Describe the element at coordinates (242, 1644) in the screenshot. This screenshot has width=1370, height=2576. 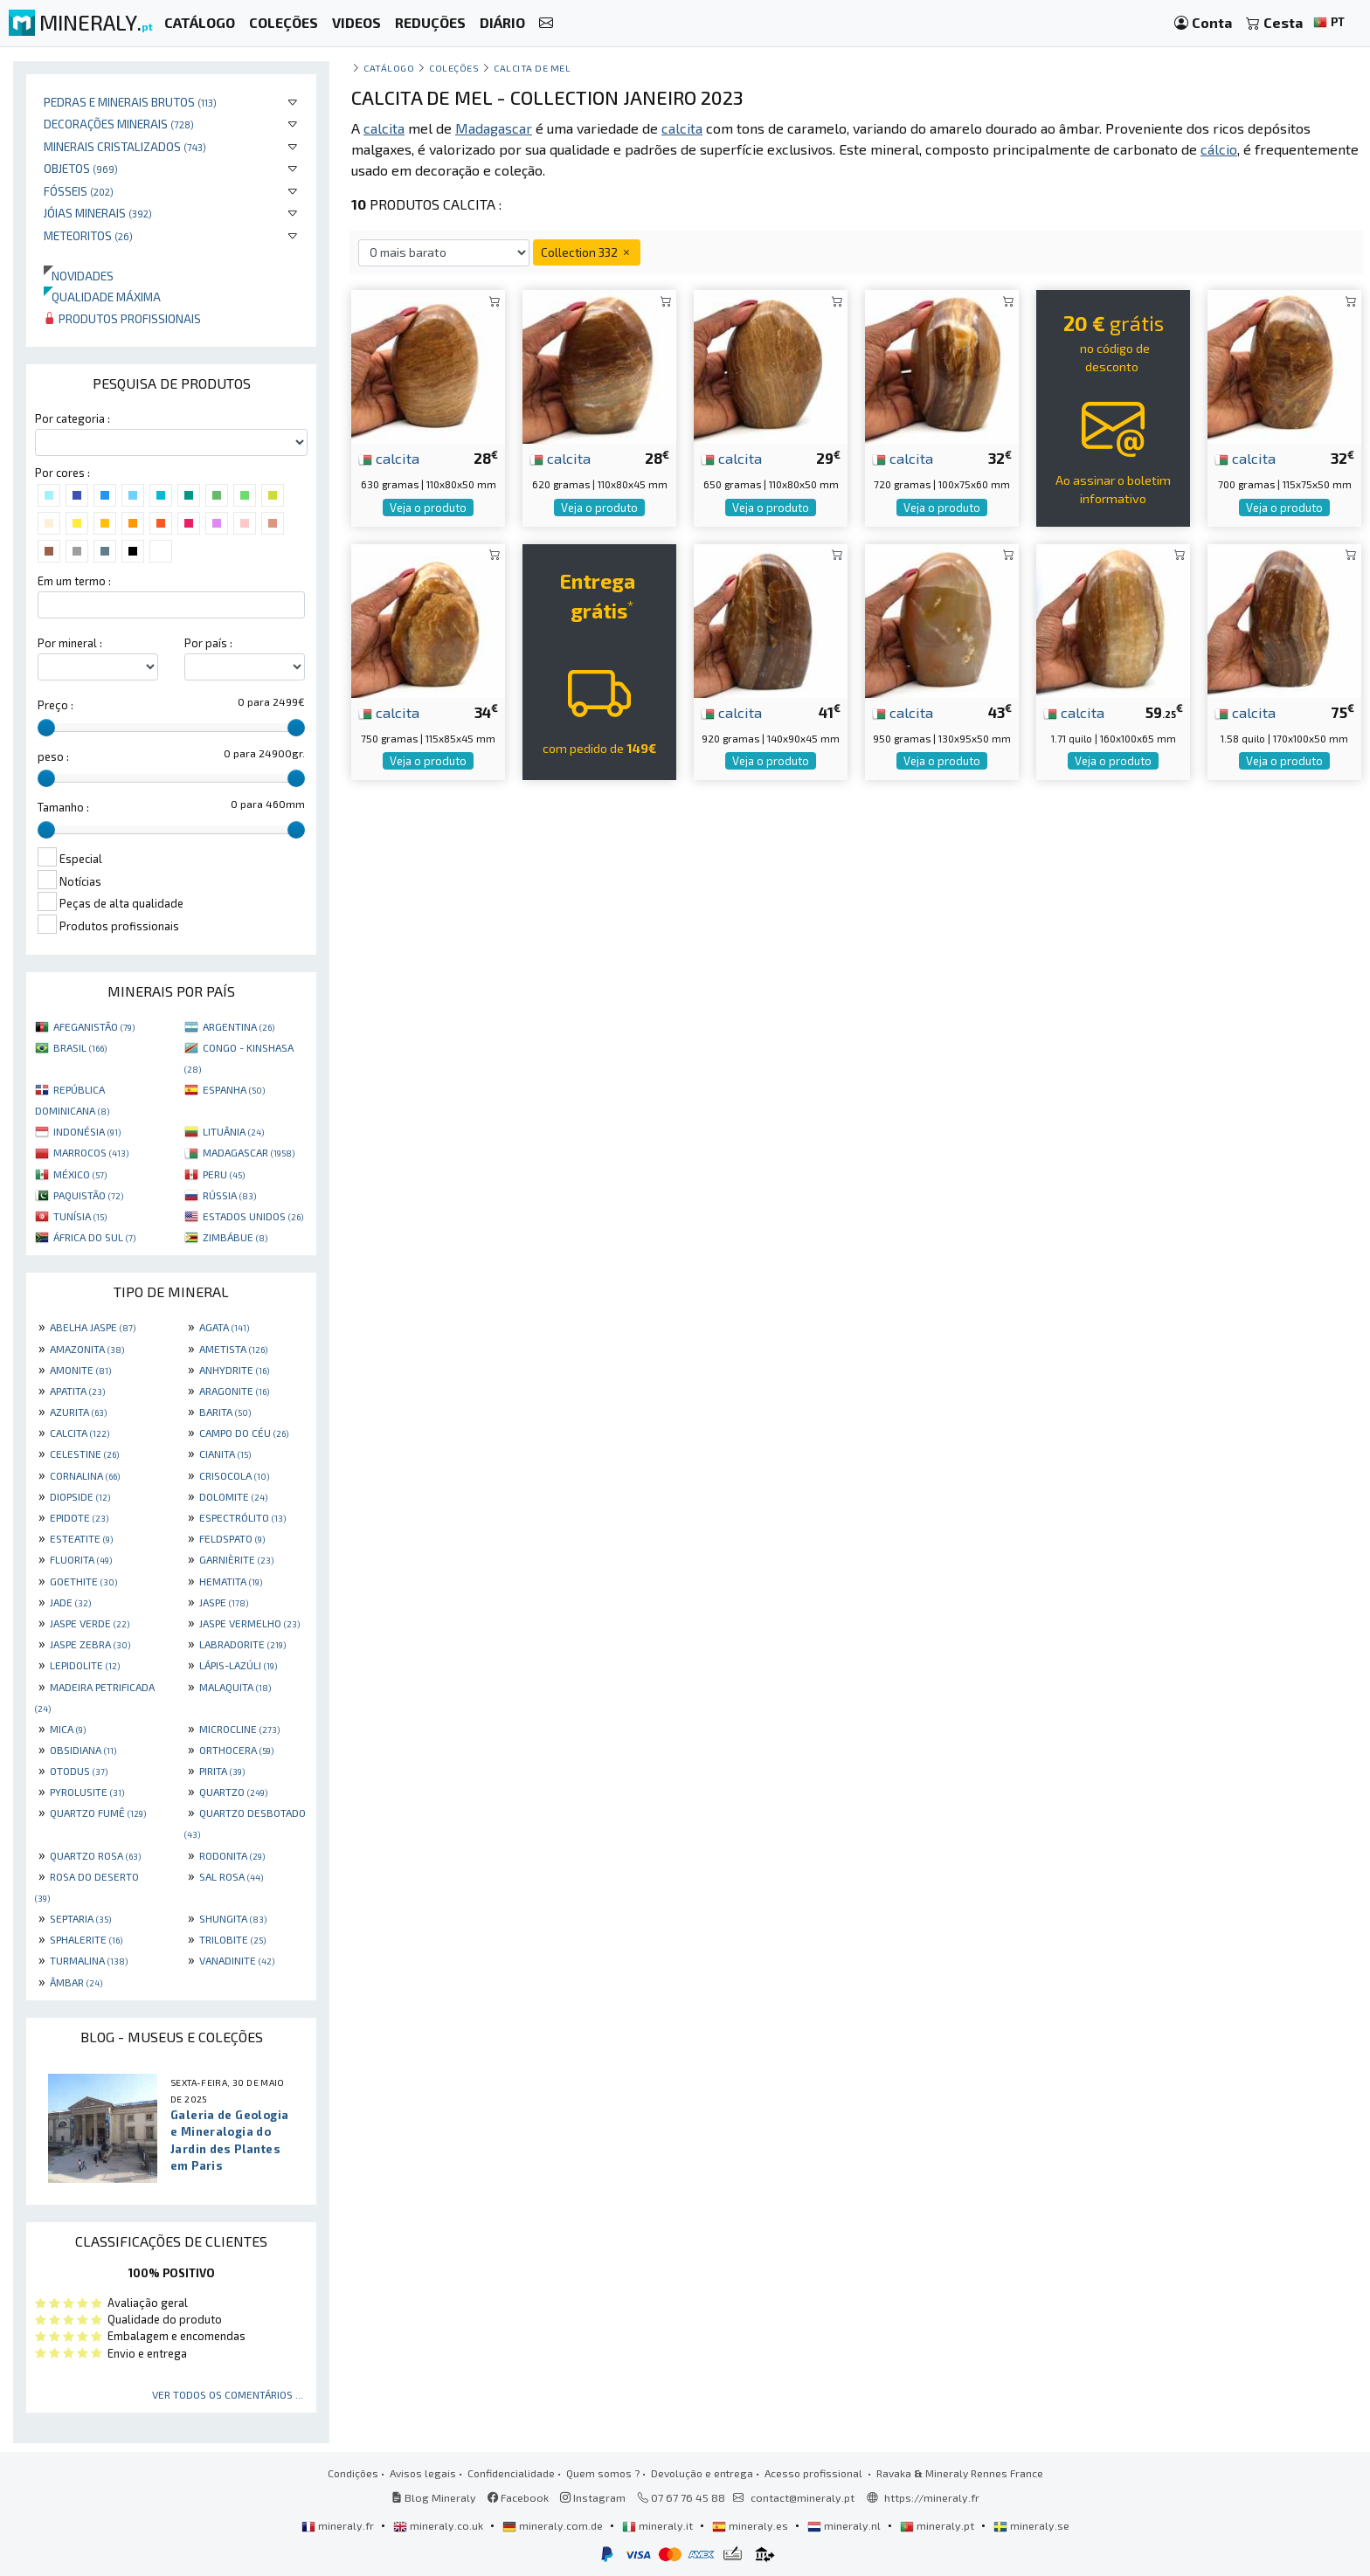
I see `LABRADORITE` at that location.